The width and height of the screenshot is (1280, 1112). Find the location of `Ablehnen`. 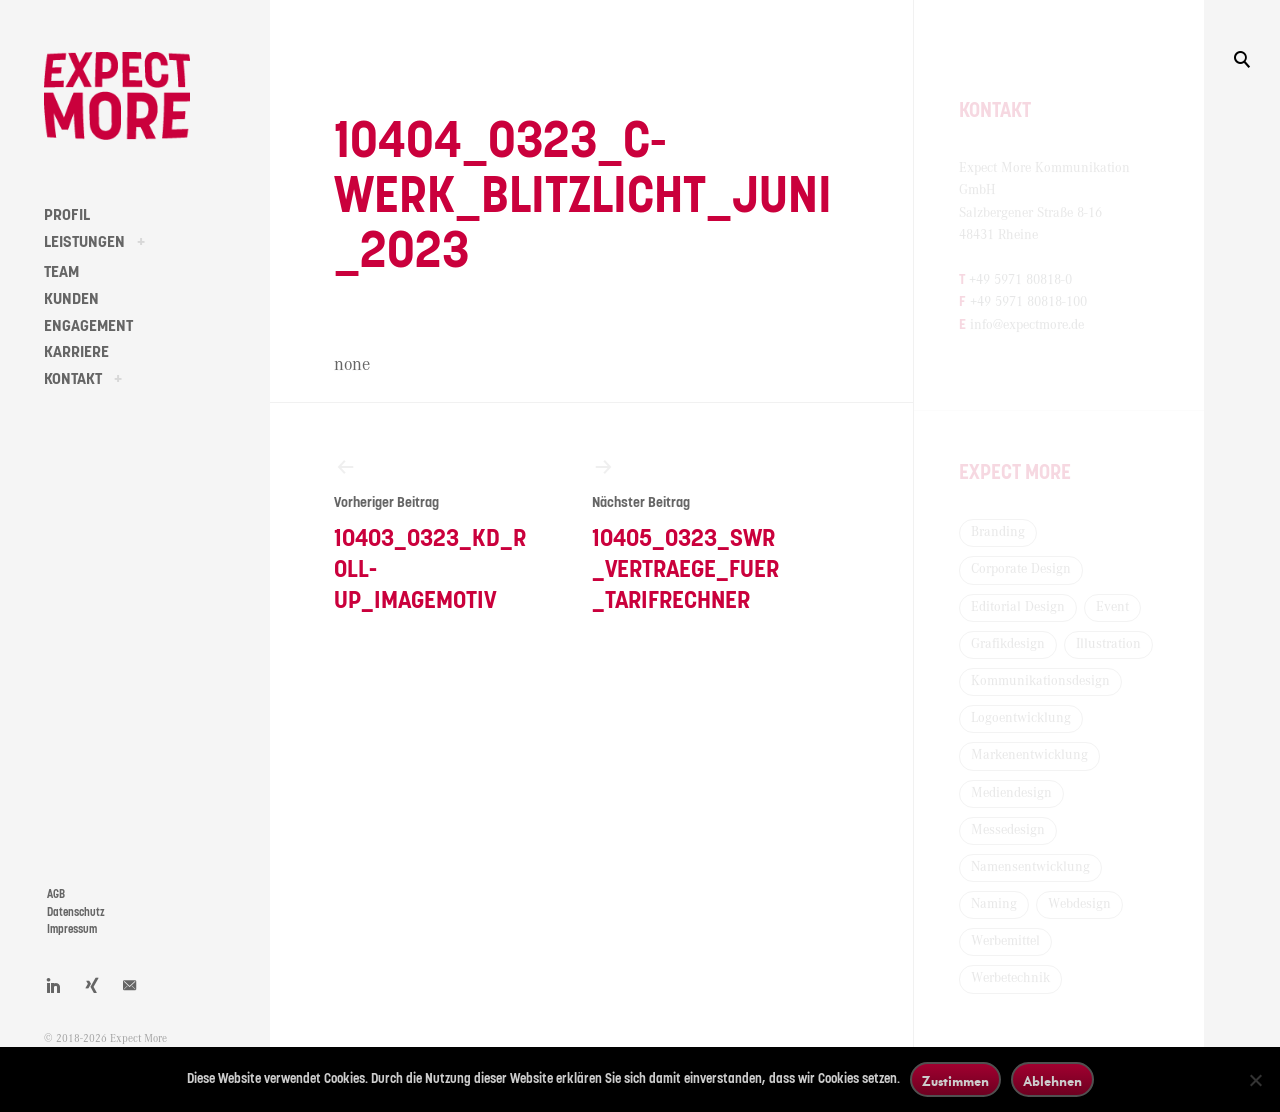

Ablehnen is located at coordinates (1052, 1080).